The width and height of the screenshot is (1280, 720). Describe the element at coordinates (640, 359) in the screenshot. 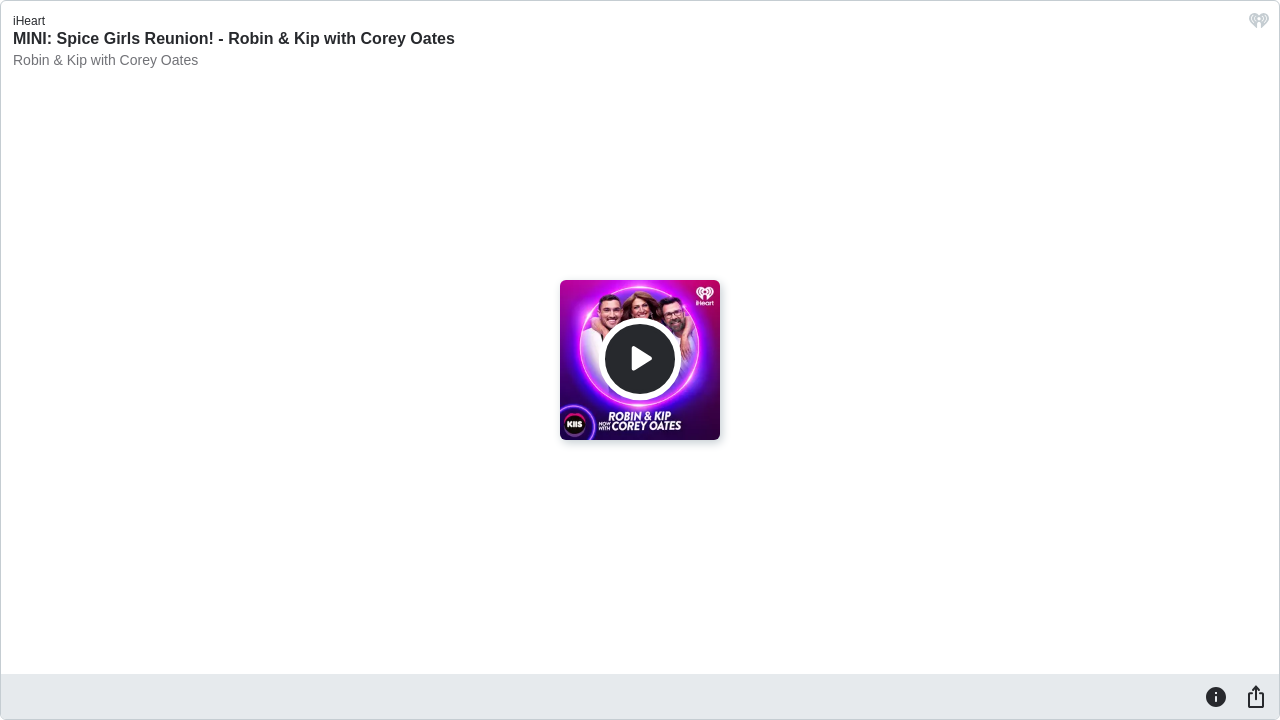

I see `[Play]` at that location.